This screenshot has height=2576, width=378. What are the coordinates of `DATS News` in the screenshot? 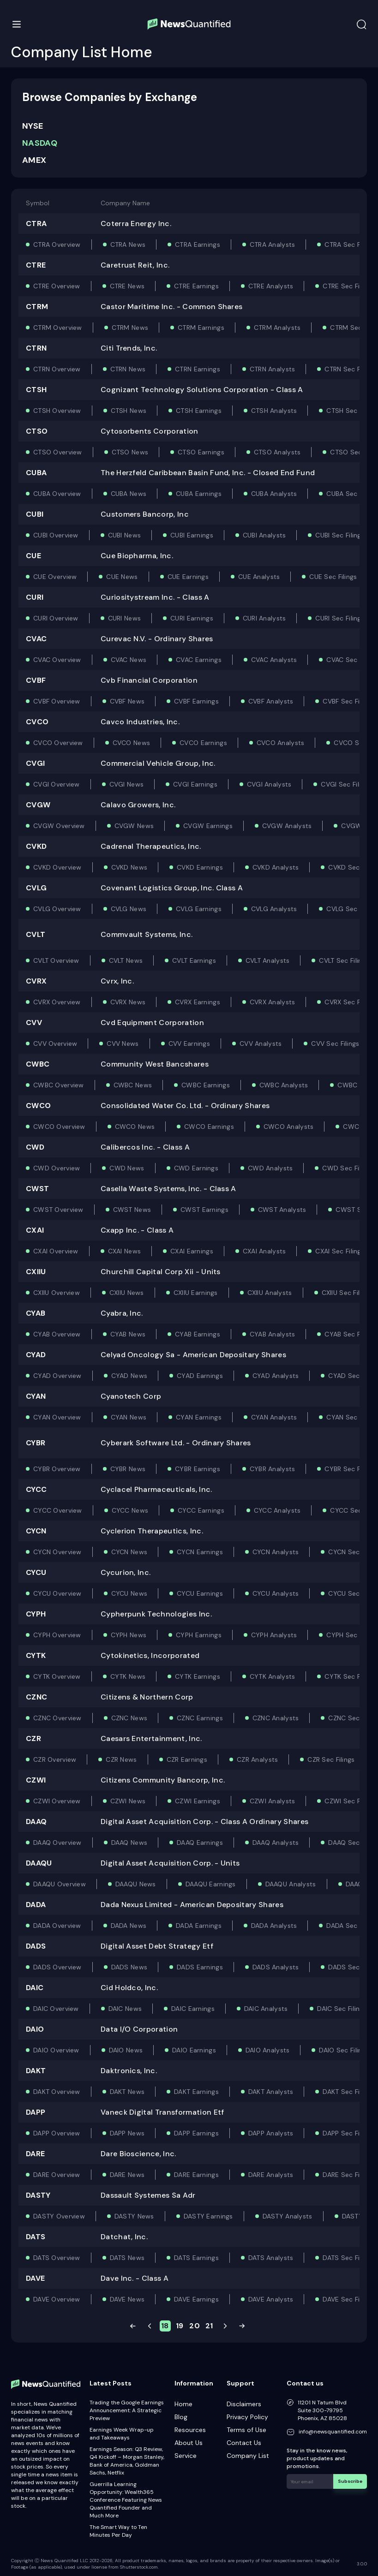 It's located at (127, 2258).